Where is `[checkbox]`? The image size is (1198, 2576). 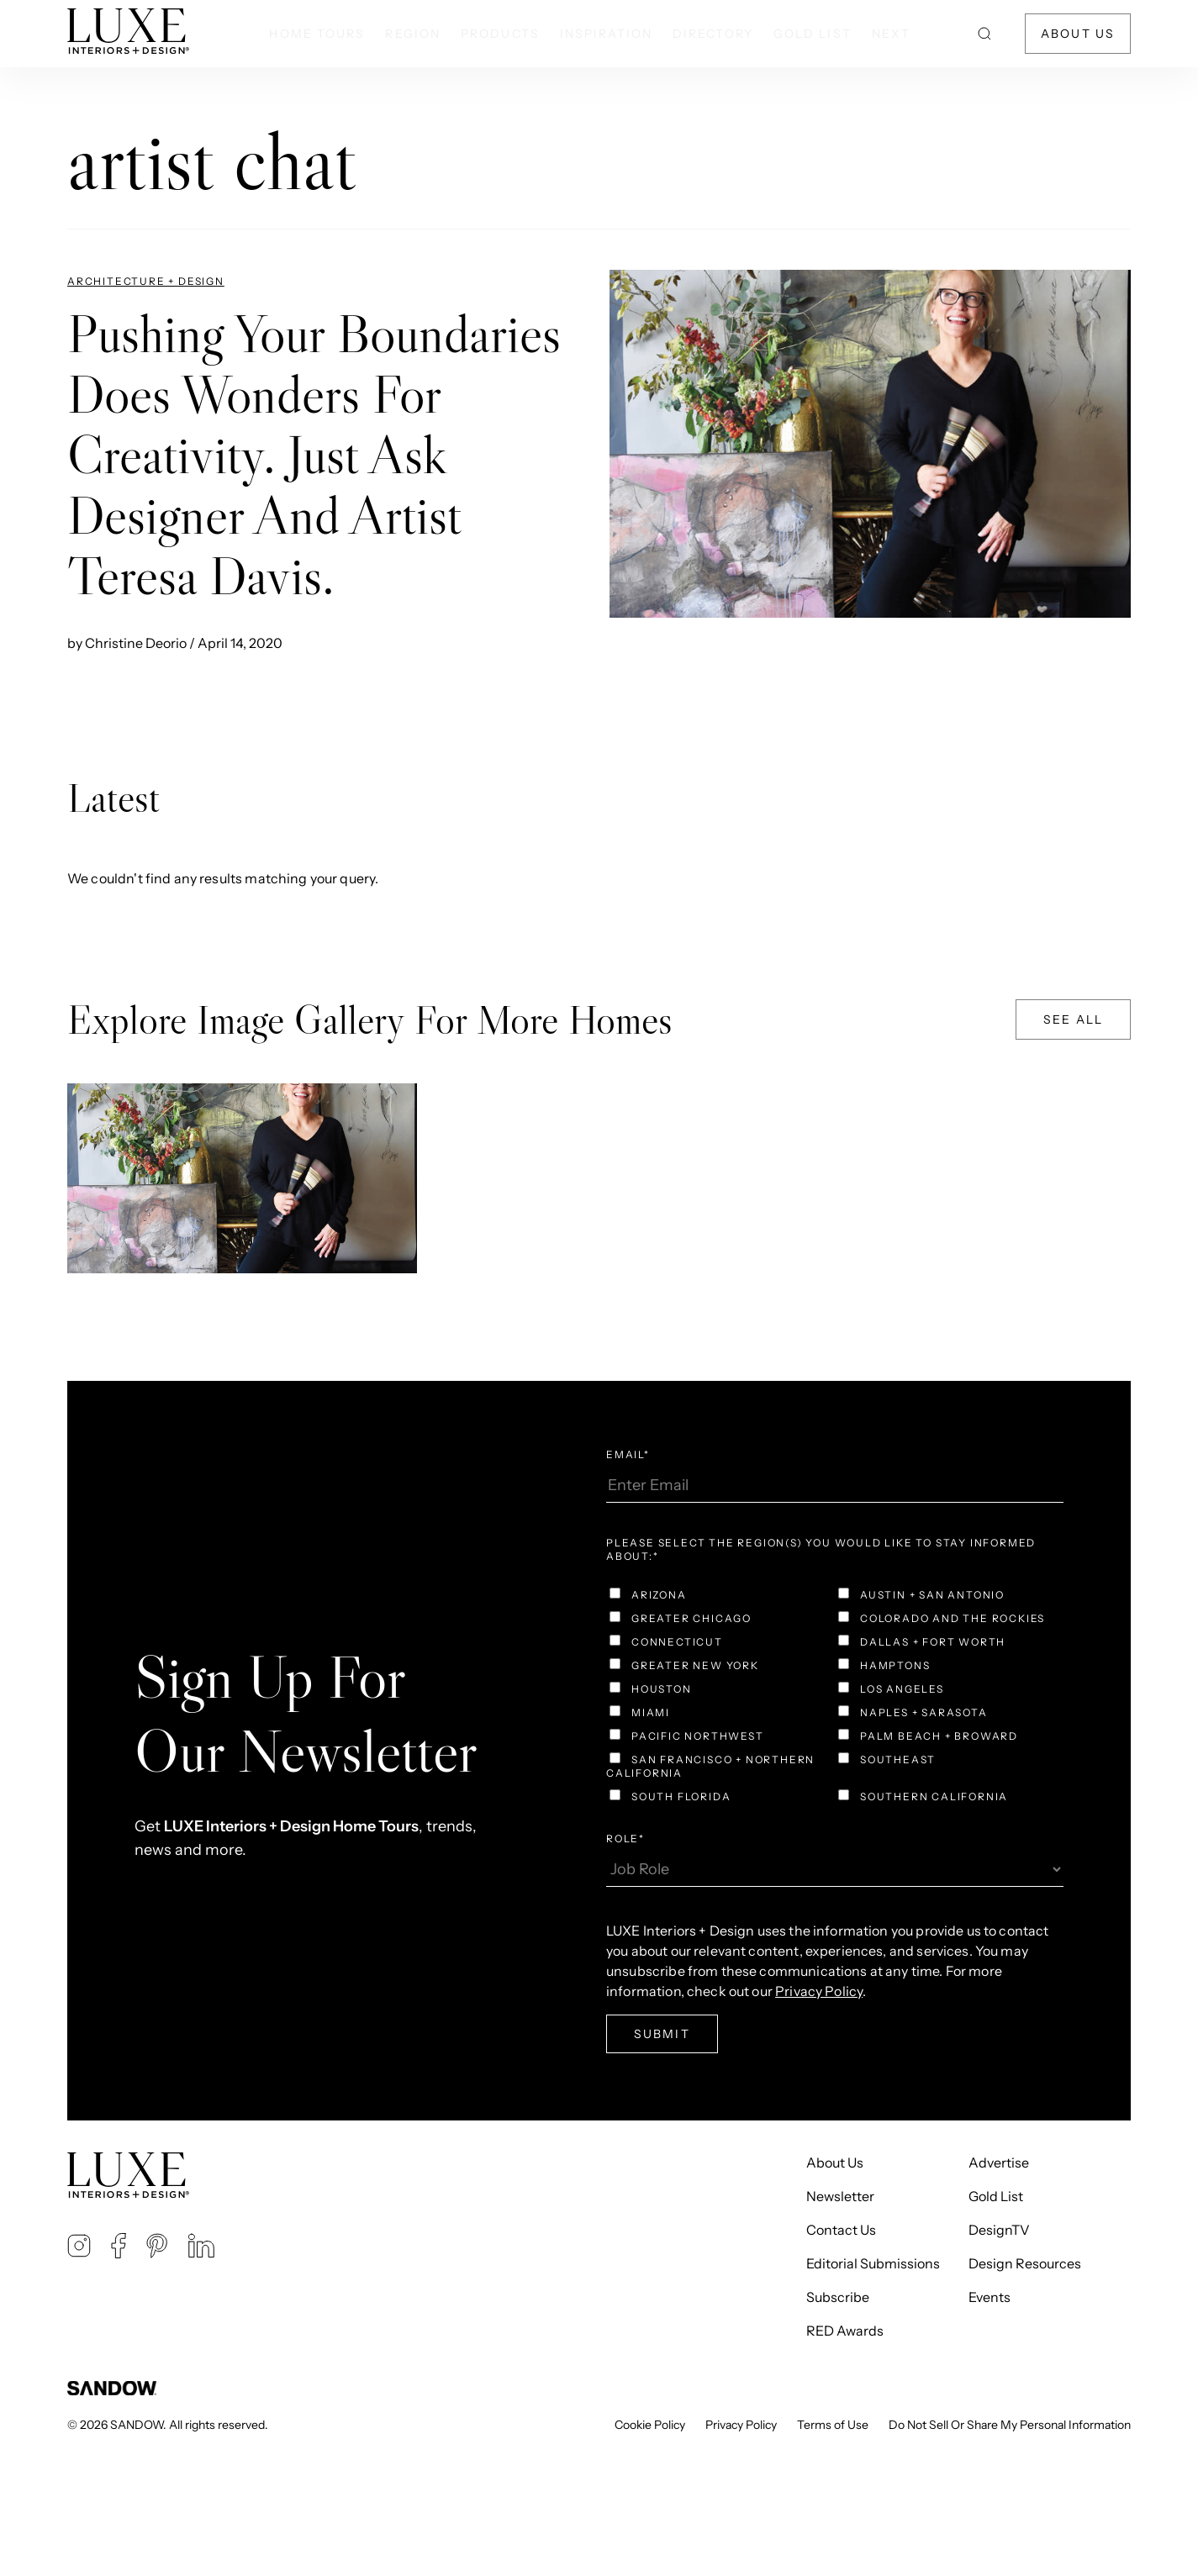 [checkbox] is located at coordinates (834, 1698).